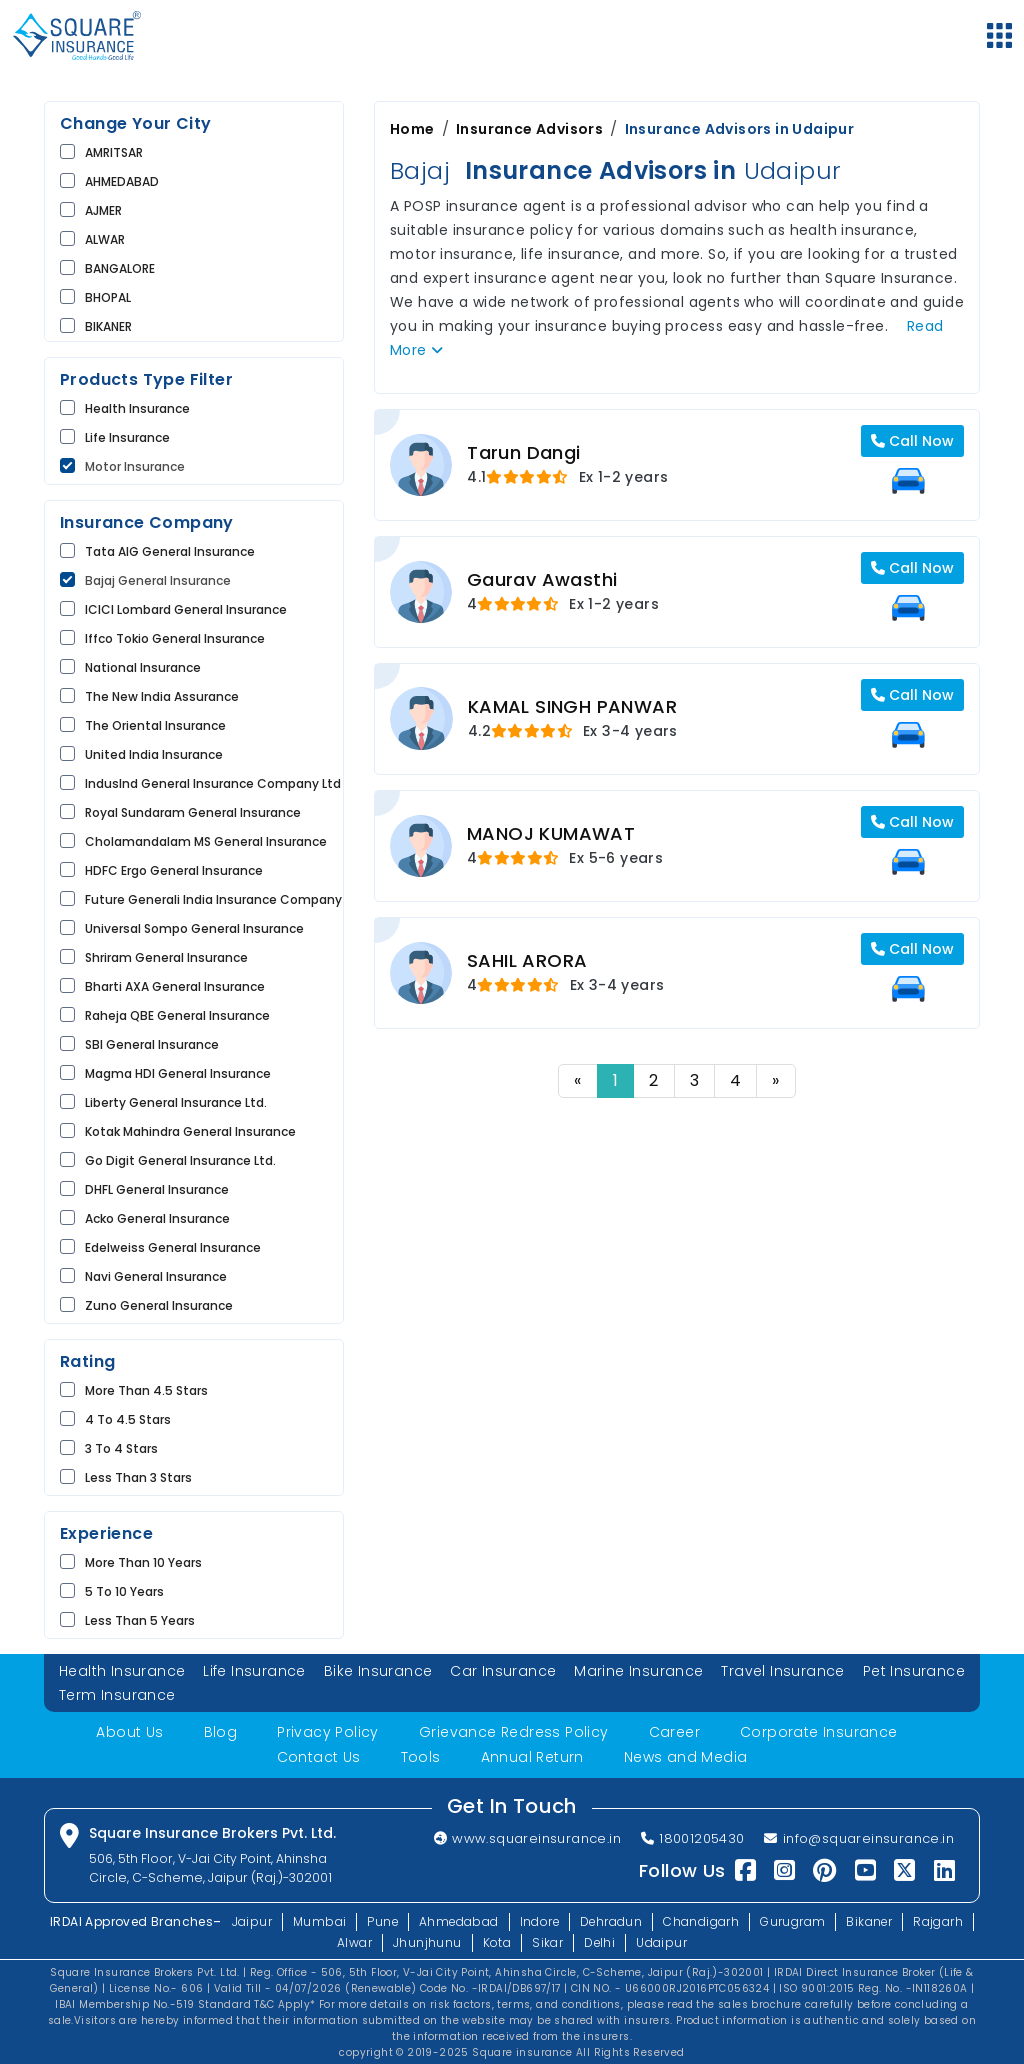 Image resolution: width=1024 pixels, height=2064 pixels. Describe the element at coordinates (353, 1940) in the screenshot. I see `Alwar` at that location.